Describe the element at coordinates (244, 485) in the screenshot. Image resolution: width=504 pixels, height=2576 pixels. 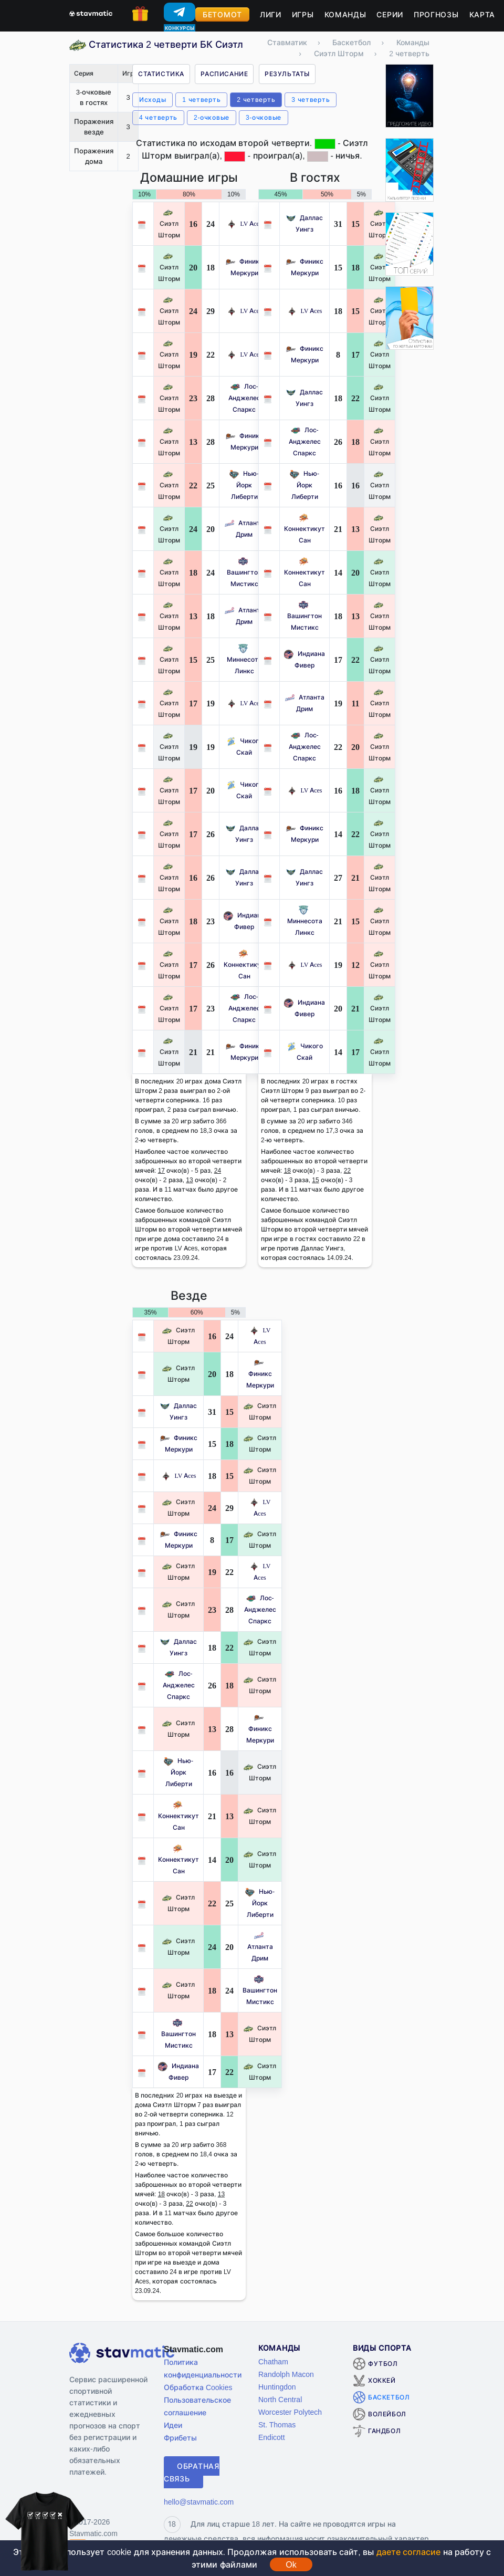
I see `Нью-Йорк Либерти` at that location.